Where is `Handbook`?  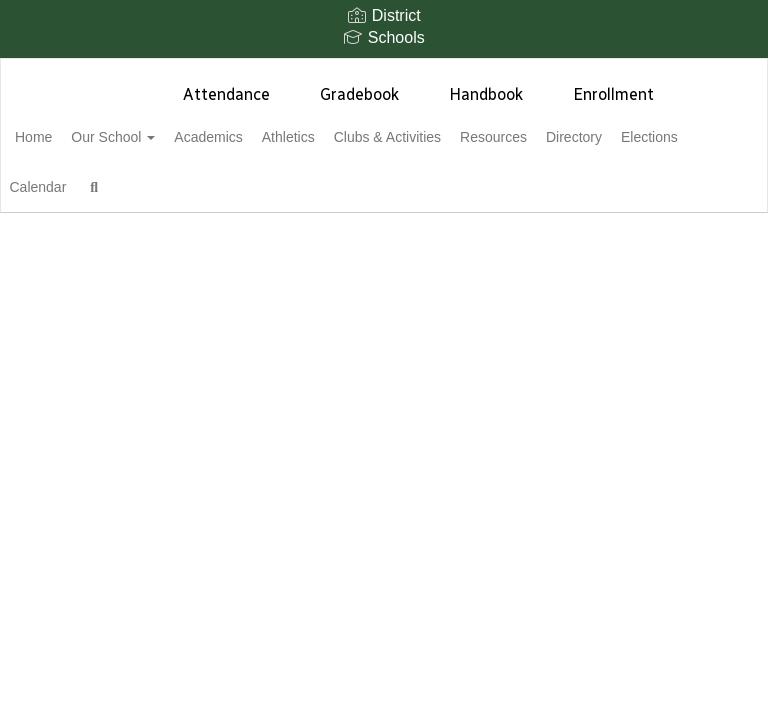
Handbook is located at coordinates (486, 94).